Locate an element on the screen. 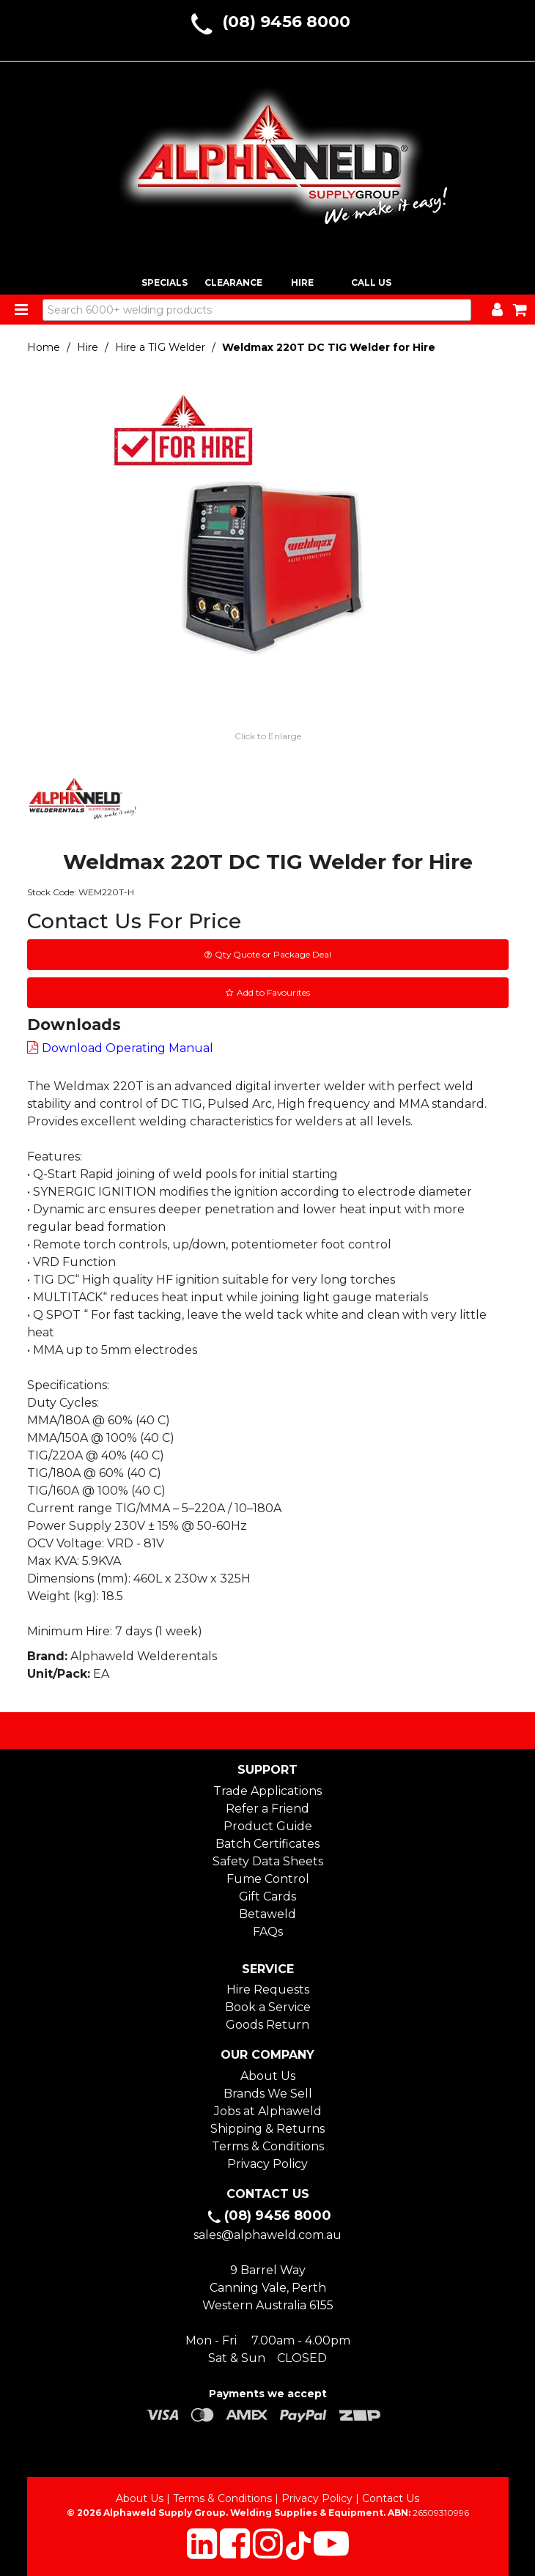 This screenshot has width=535, height=2576. FAQs is located at coordinates (268, 1932).